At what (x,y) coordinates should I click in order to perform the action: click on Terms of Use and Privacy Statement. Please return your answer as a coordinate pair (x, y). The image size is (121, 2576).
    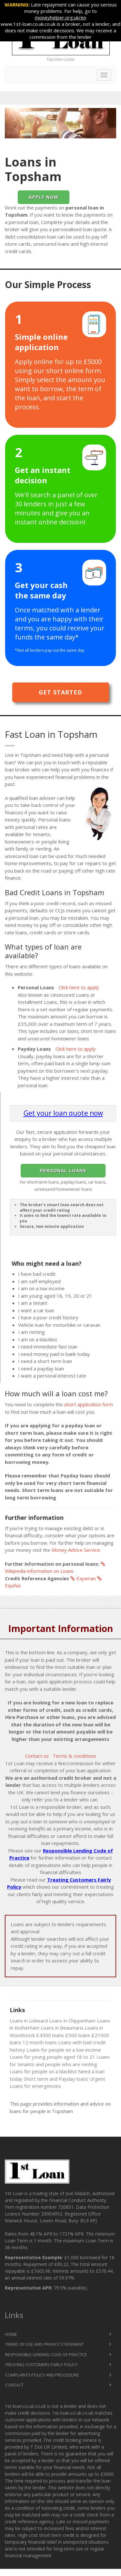
    Looking at the image, I should click on (44, 2344).